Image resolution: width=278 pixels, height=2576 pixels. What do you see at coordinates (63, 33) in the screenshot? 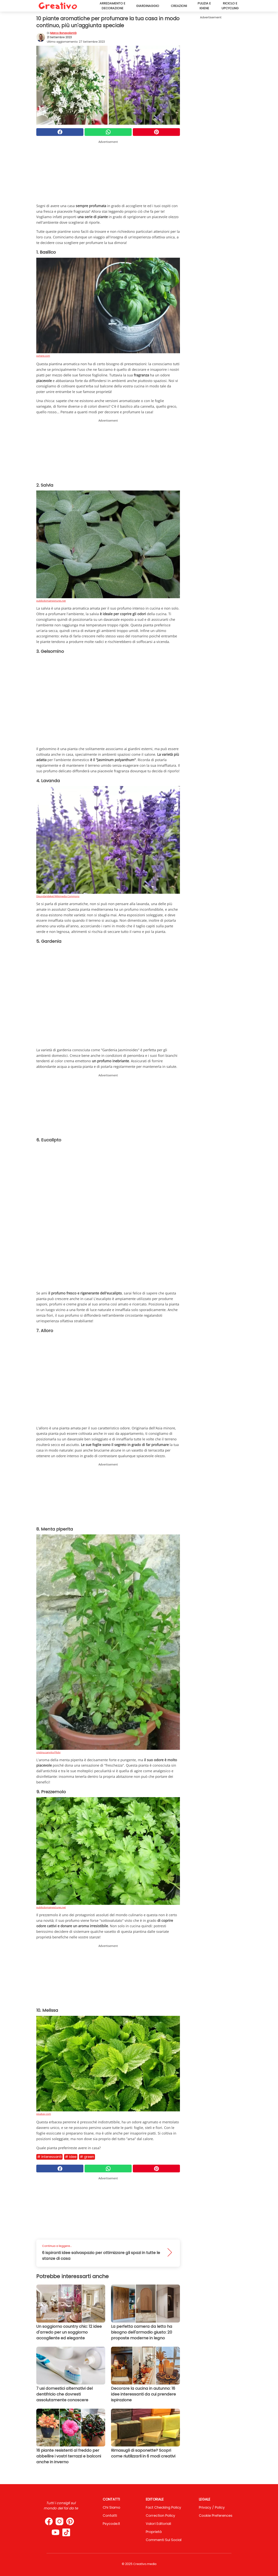
I see `Marco Bonavolontà` at bounding box center [63, 33].